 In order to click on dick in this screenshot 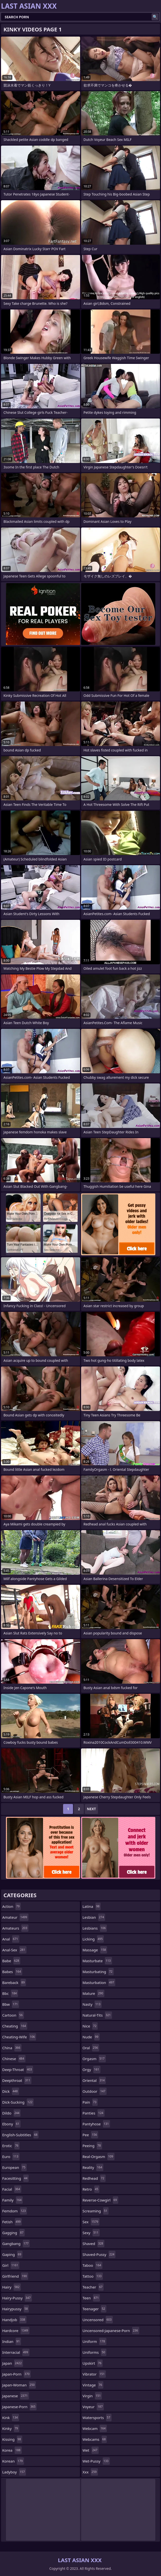, I will do `click(10, 2091)`.